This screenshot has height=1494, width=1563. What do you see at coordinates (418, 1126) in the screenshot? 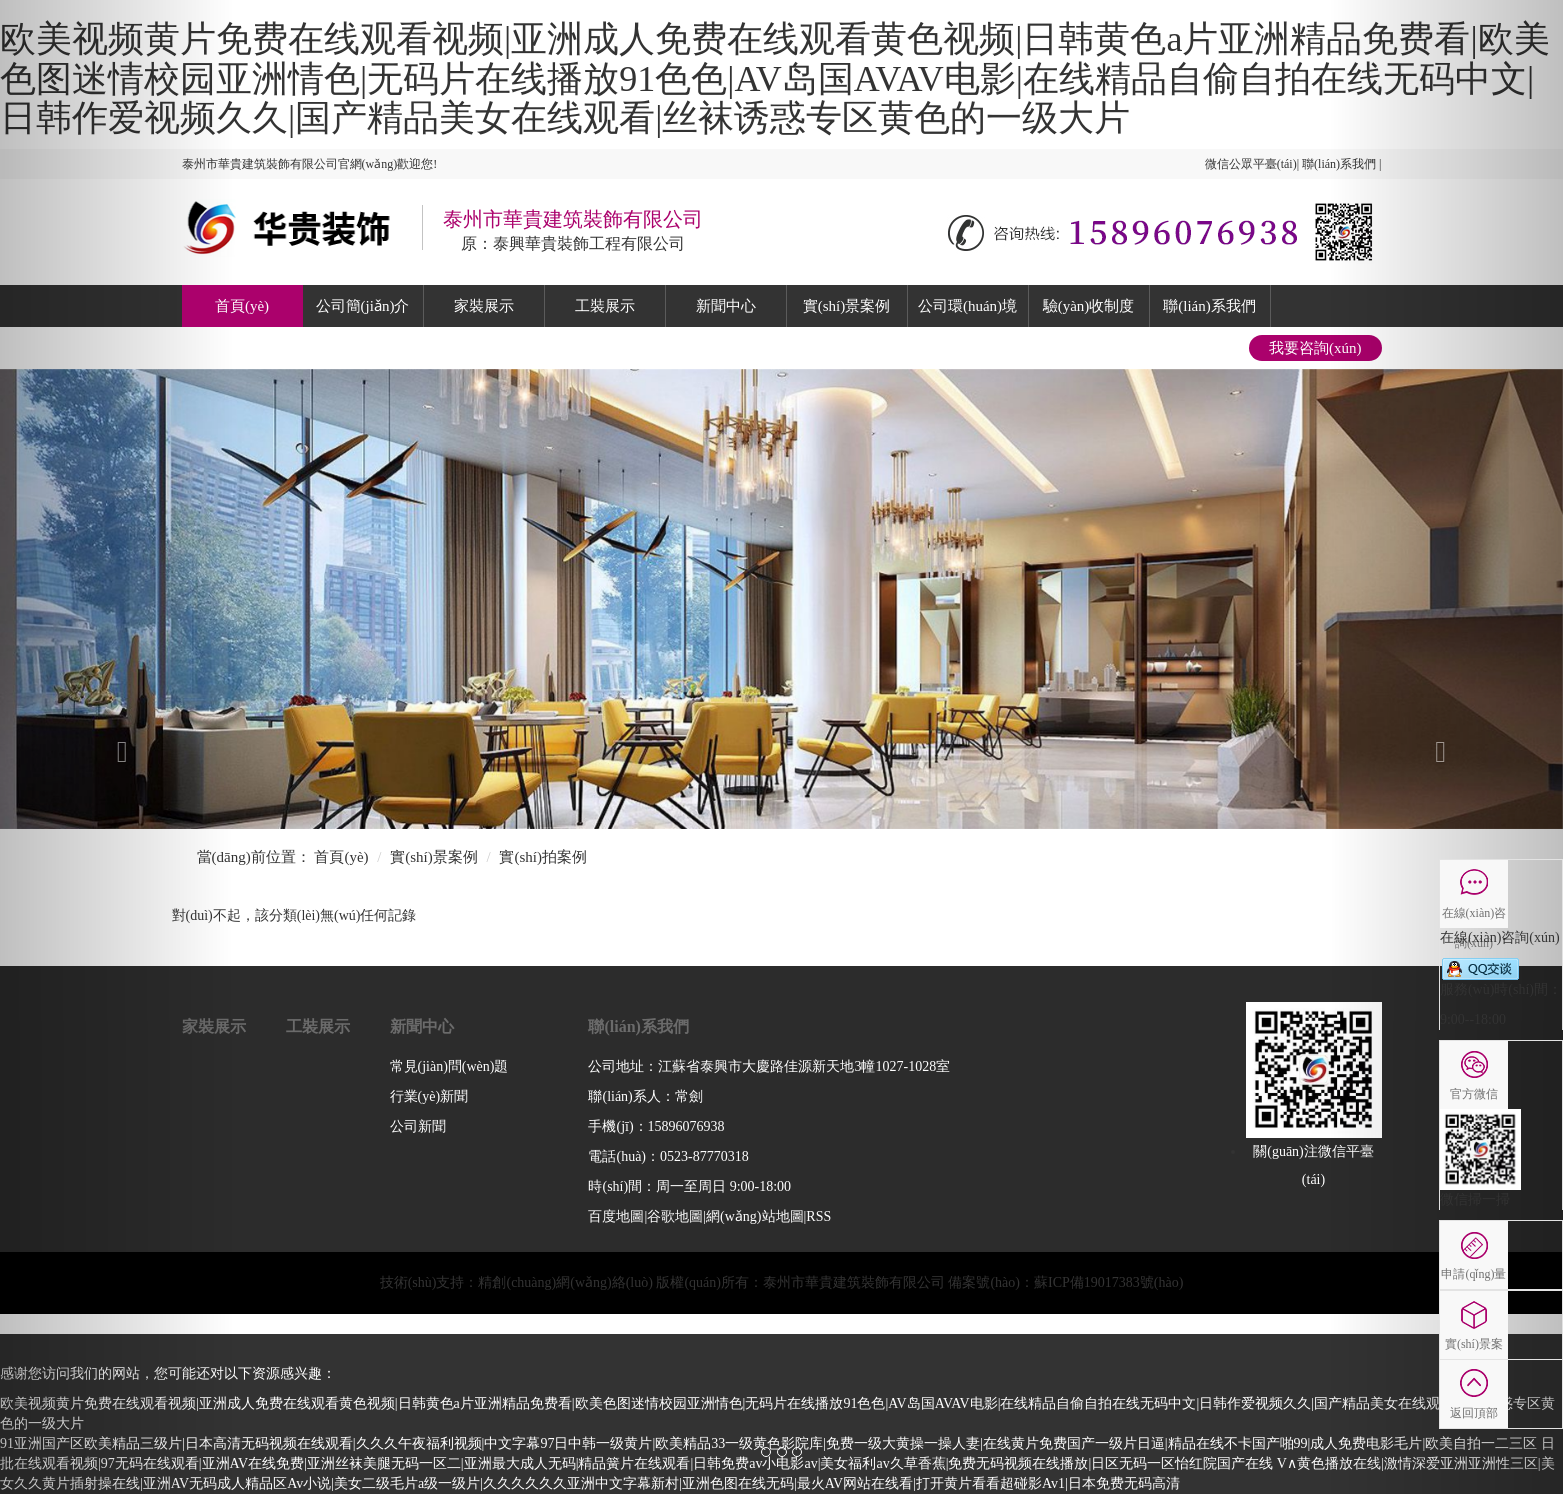
I see `公司新聞` at bounding box center [418, 1126].